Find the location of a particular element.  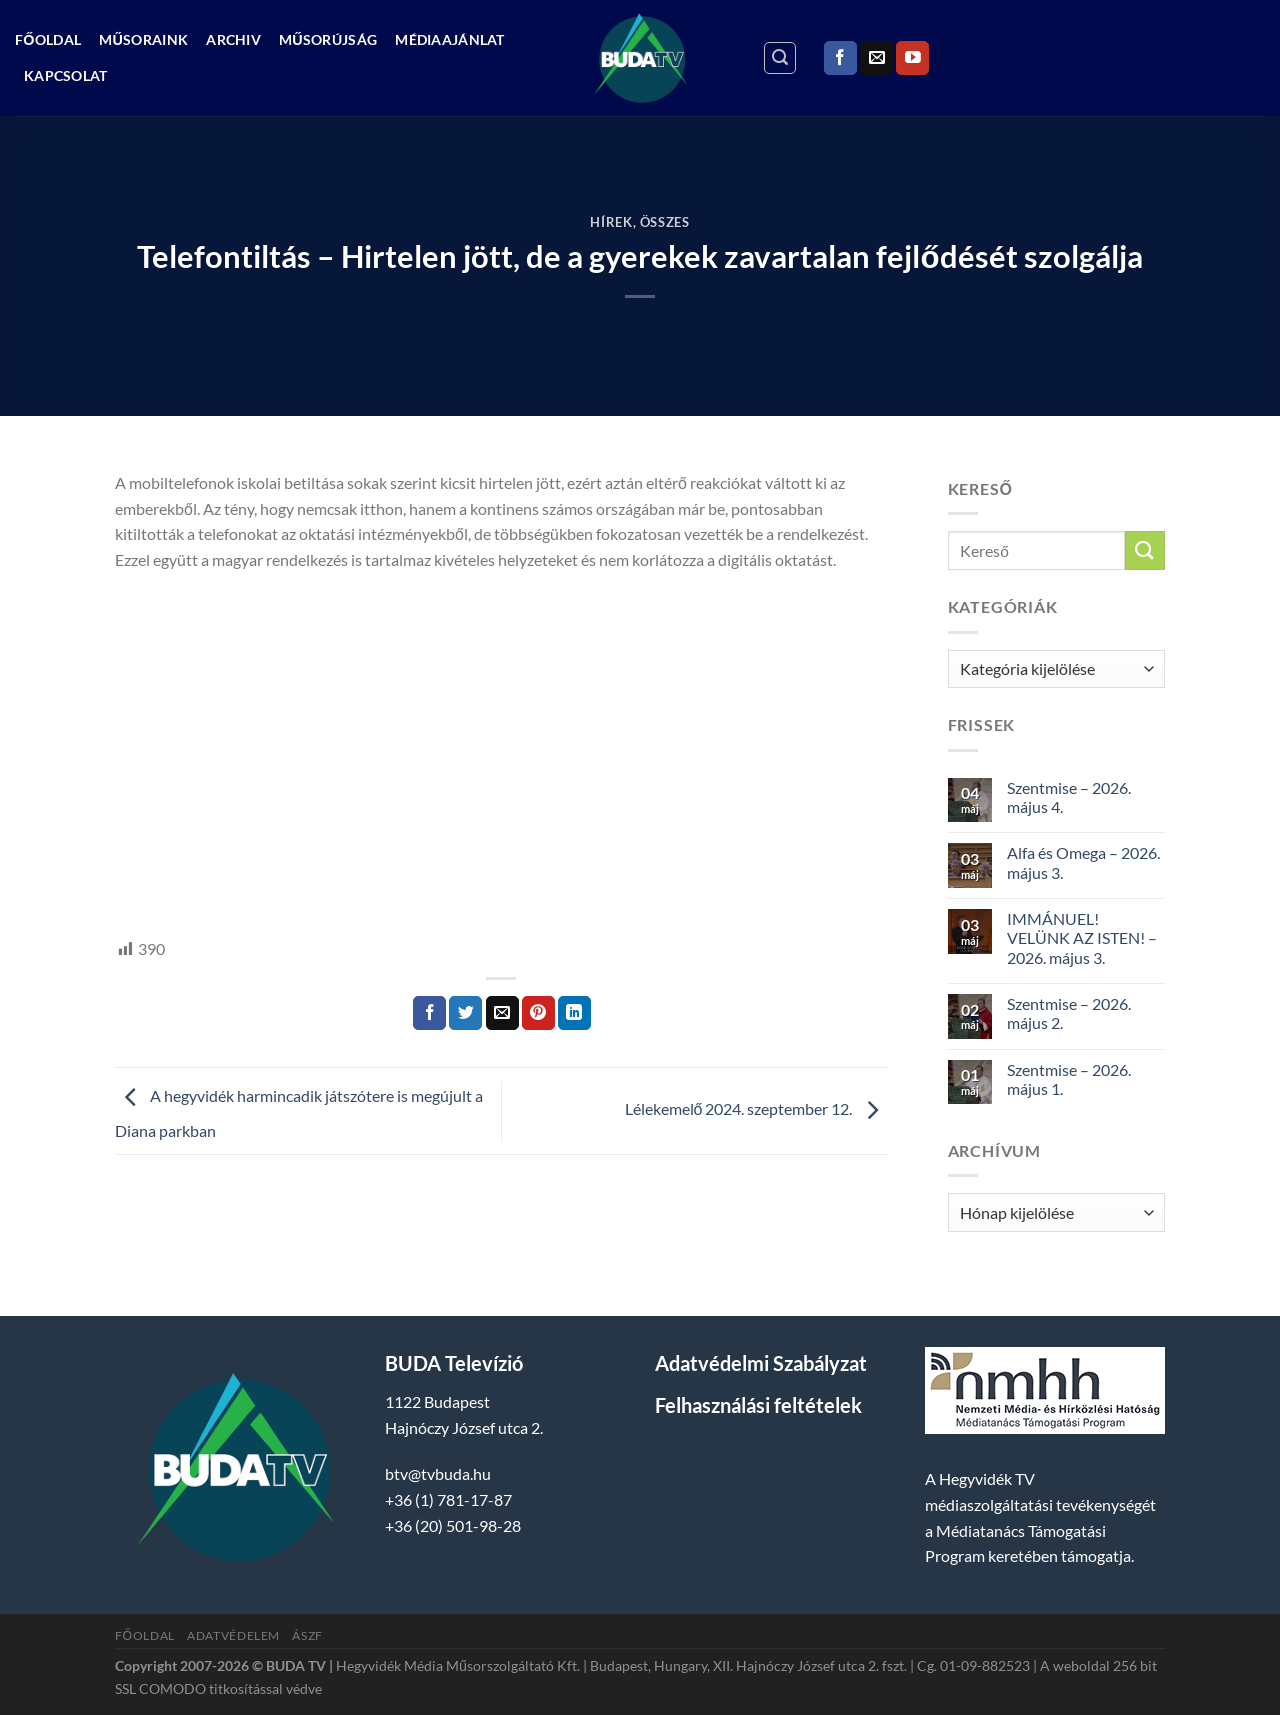

[Követem a Youtube-on] is located at coordinates (912, 58).